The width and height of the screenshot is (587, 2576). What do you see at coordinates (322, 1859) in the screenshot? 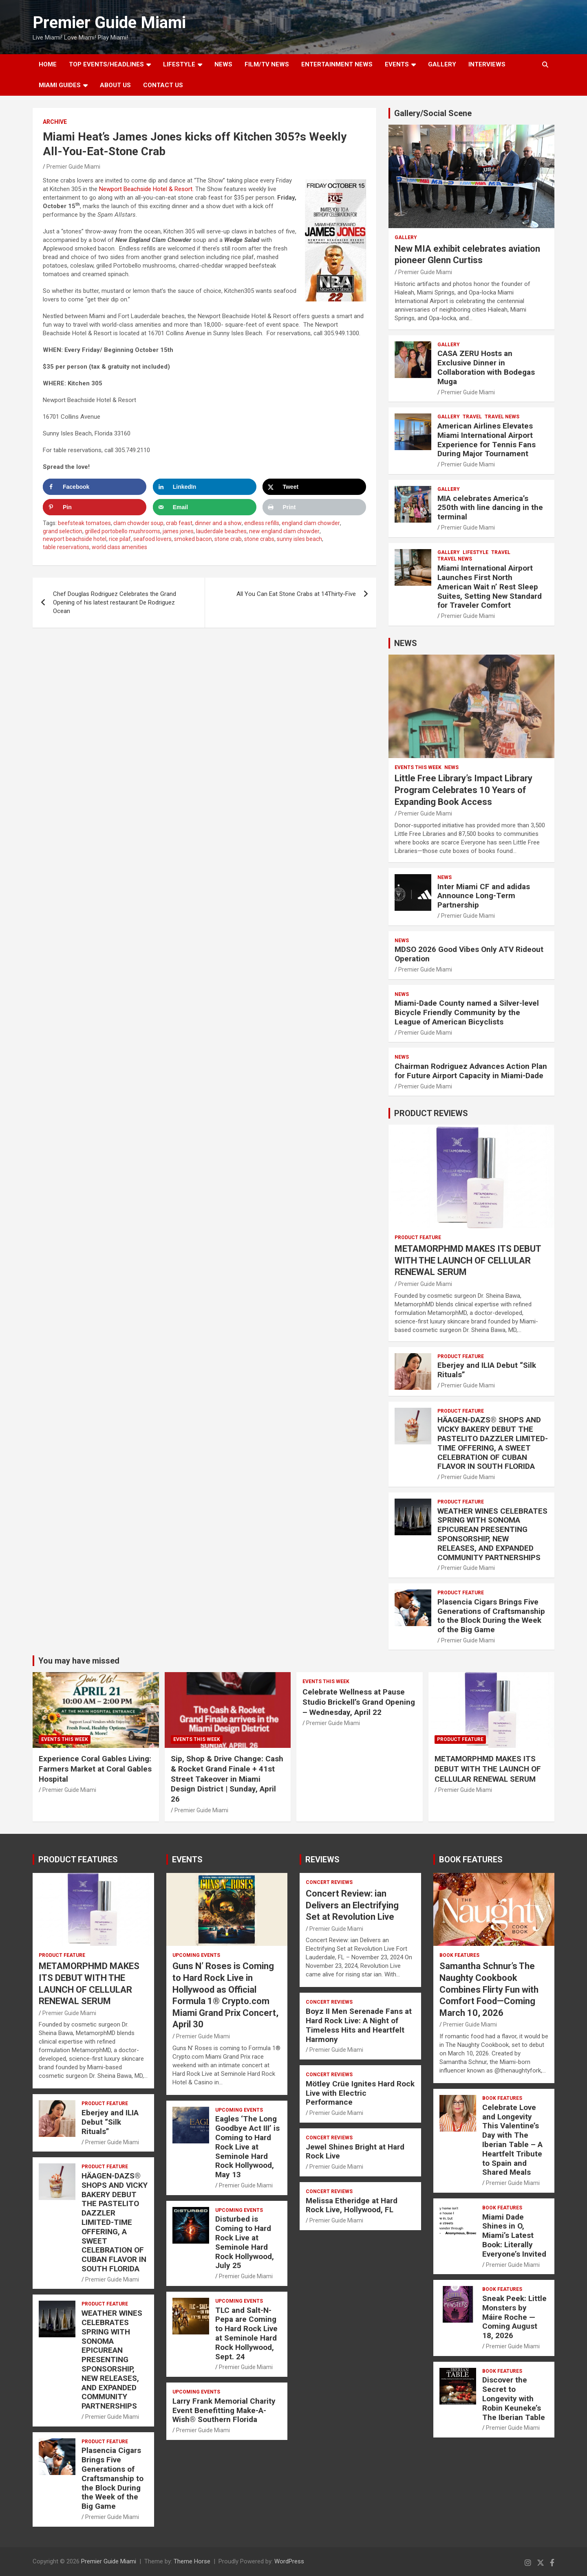
I see `REVIEWS` at bounding box center [322, 1859].